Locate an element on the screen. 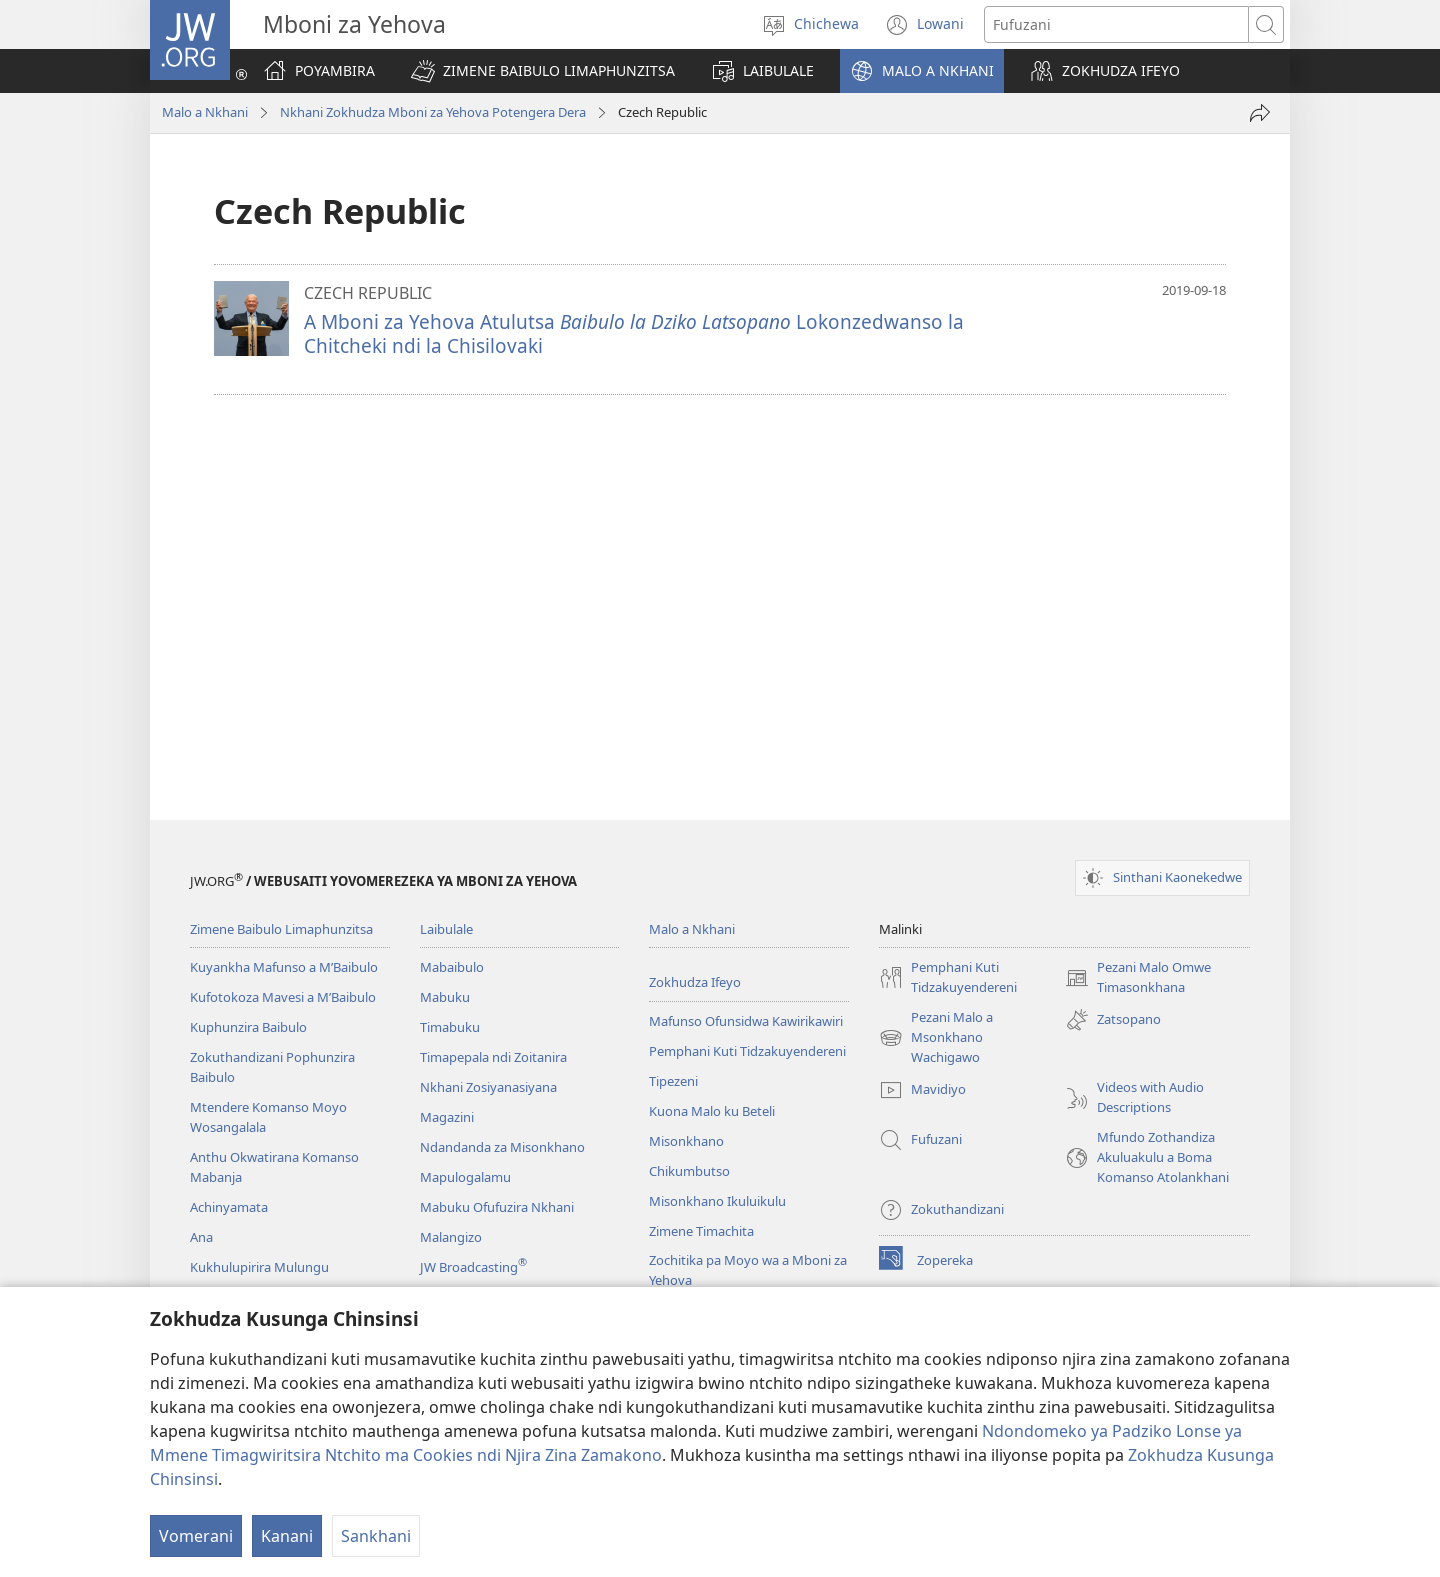 The height and width of the screenshot is (1577, 1440). A Mboni za Yehova Atulutsa Lokonzedwanso la Chitcheki ndi la Chisilovaki is located at coordinates (634, 333).